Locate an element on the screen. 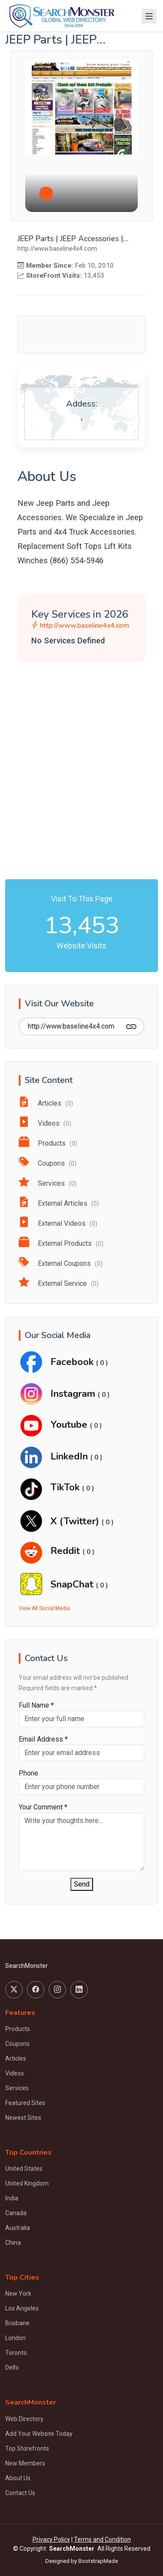 This screenshot has height=2576, width=163. Toronto is located at coordinates (16, 2353).